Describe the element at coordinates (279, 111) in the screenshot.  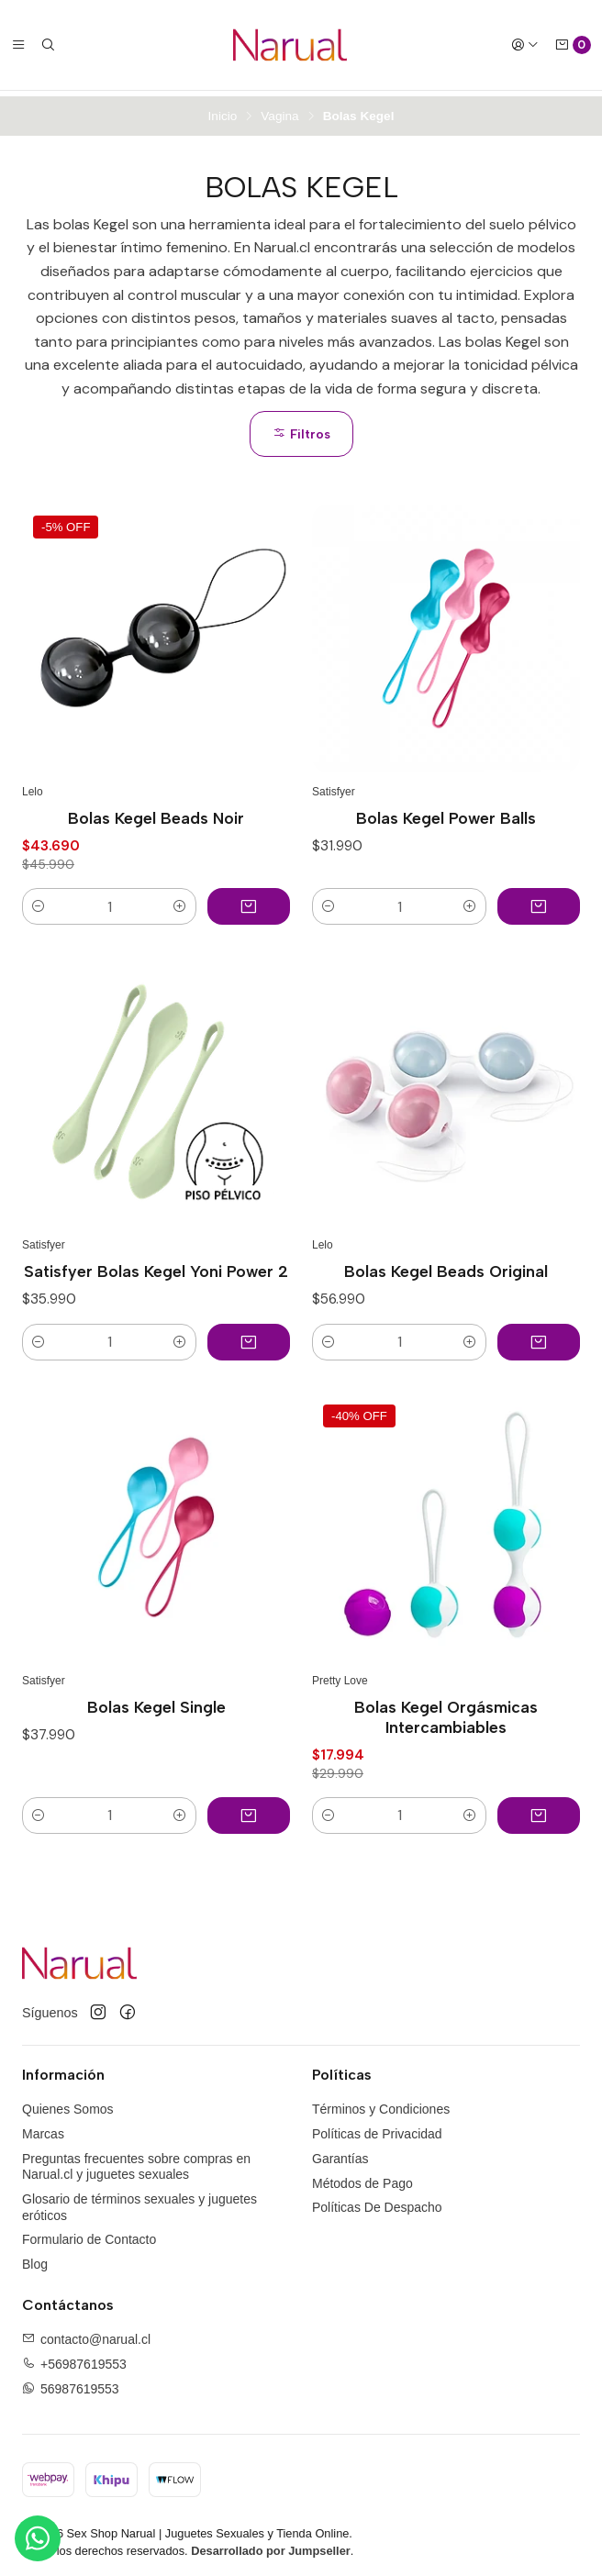
I see `Vagina` at that location.